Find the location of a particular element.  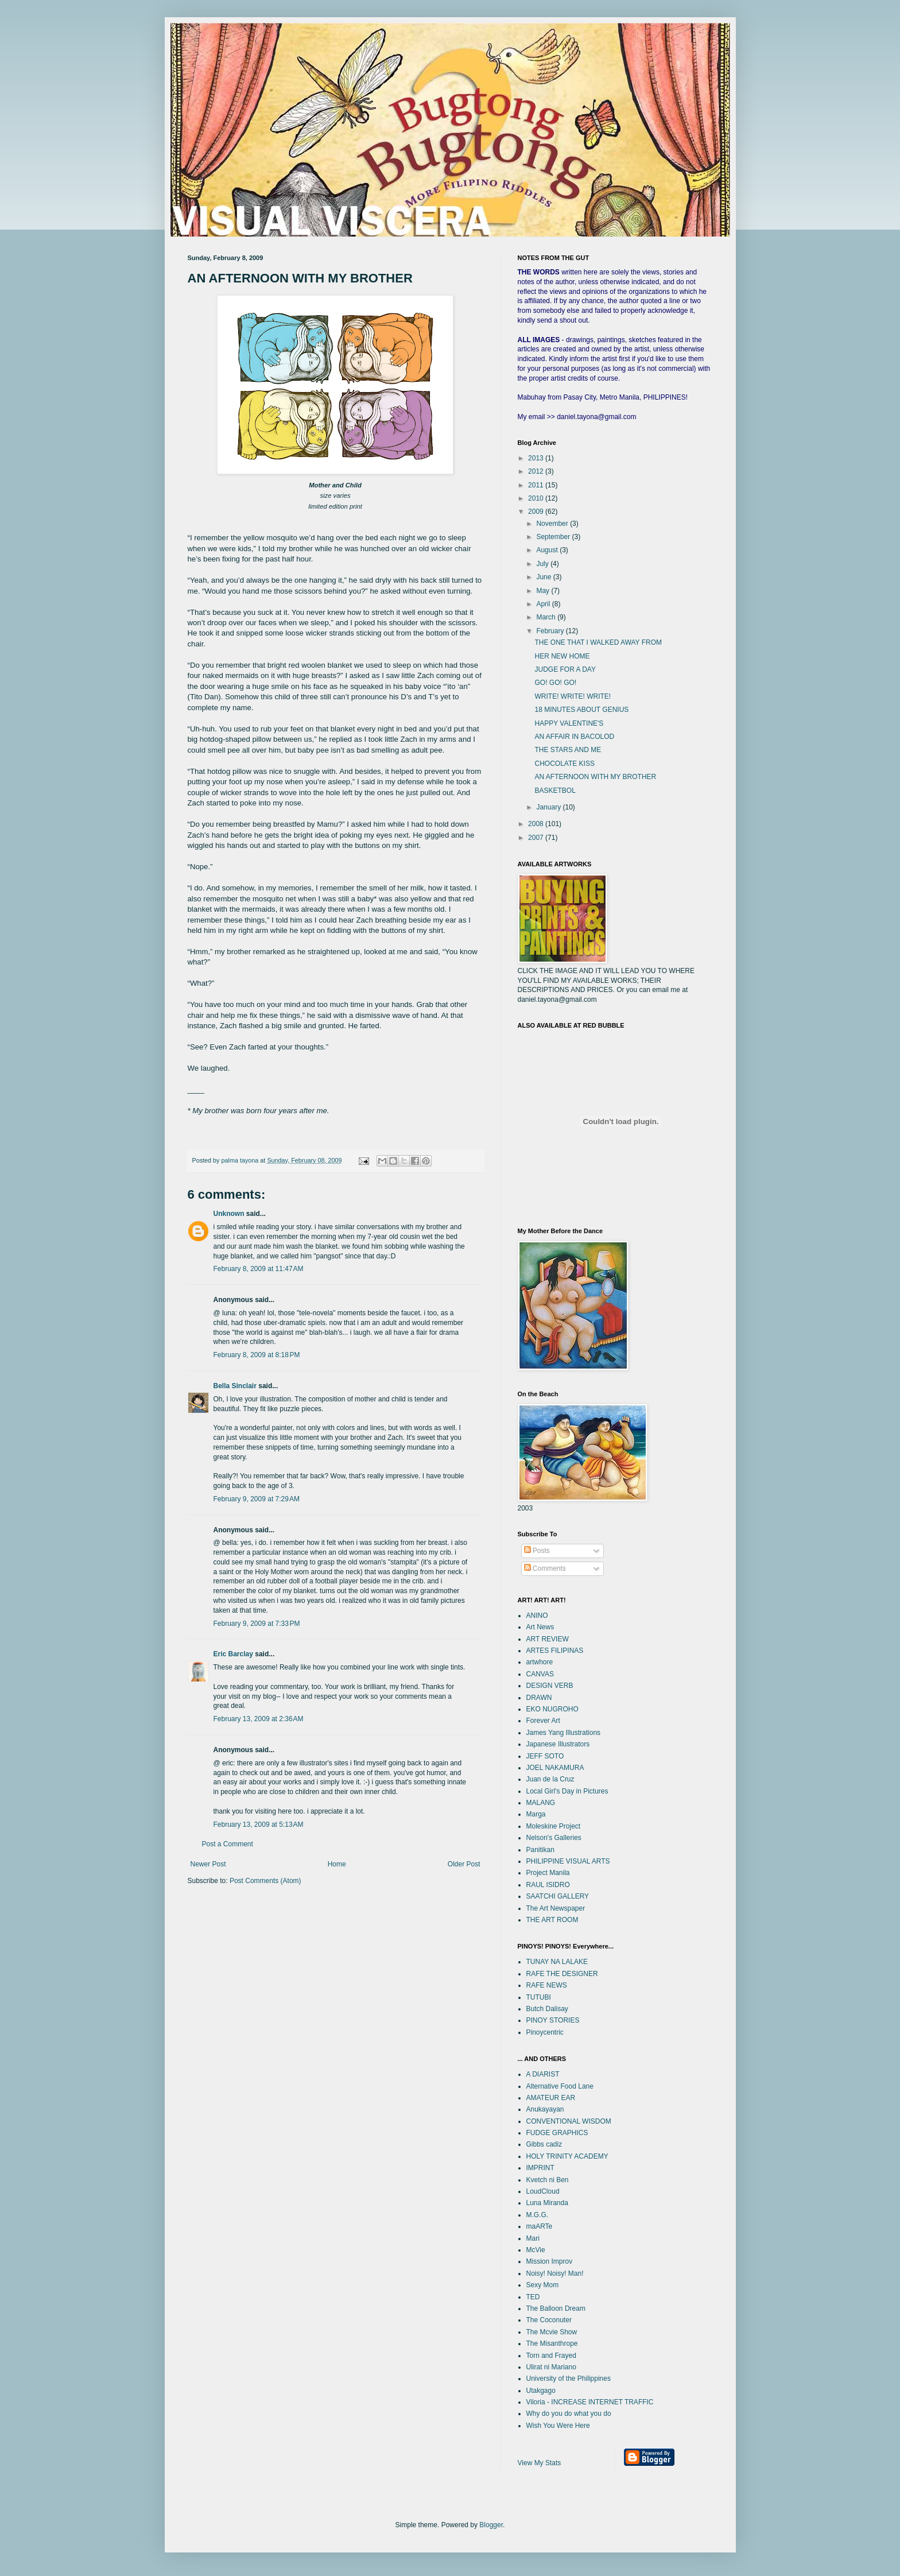

November is located at coordinates (553, 524).